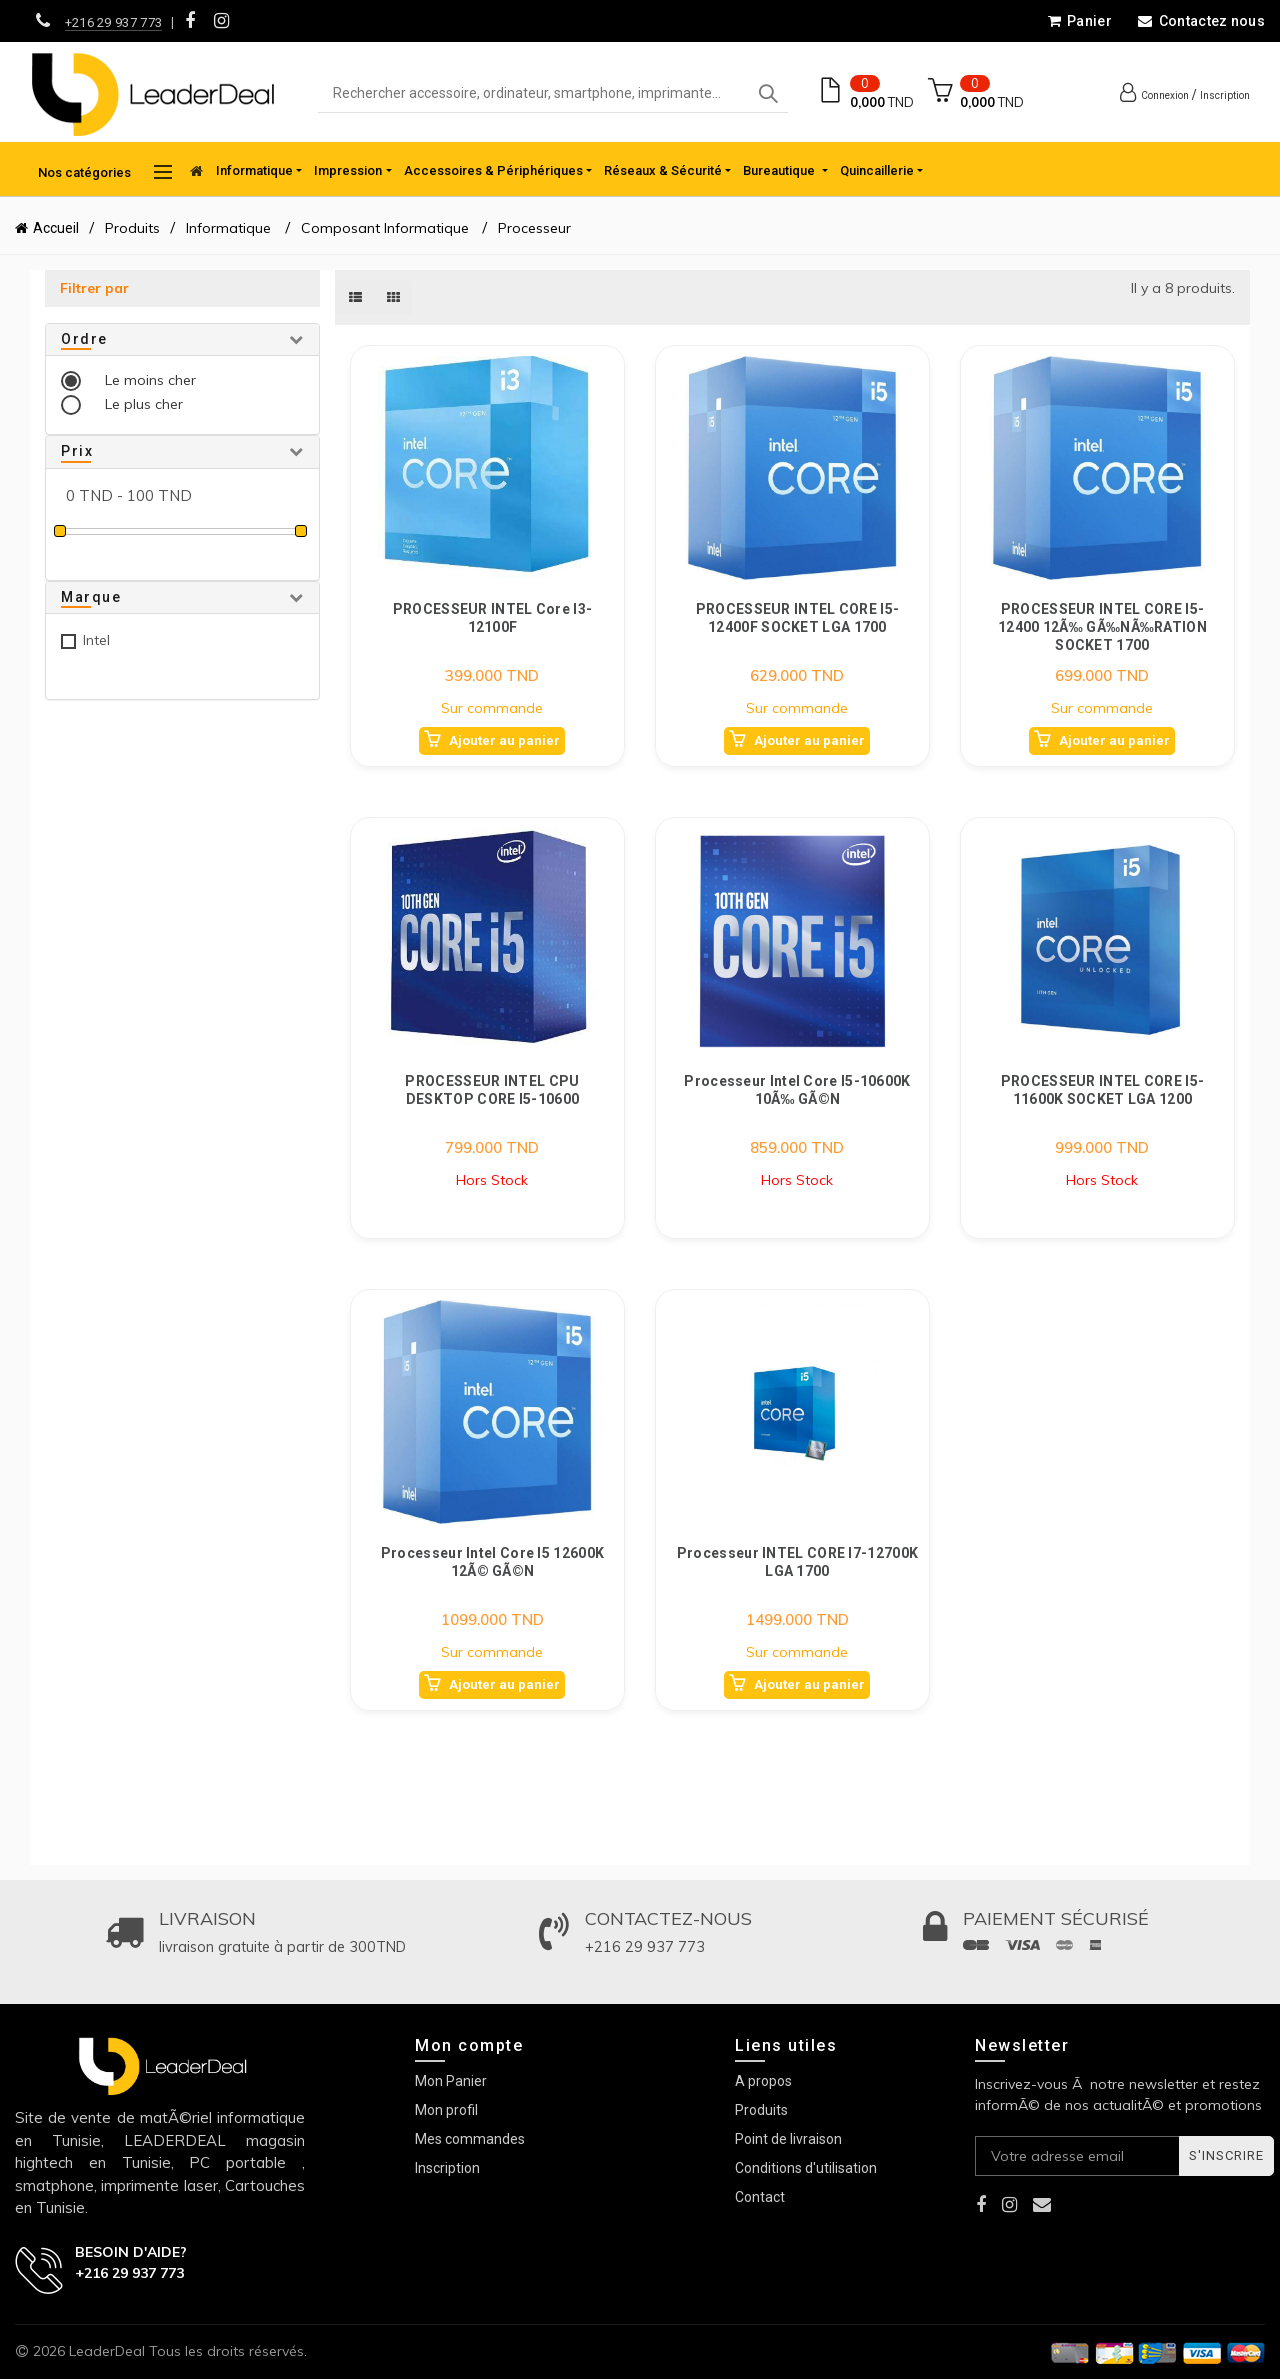 This screenshot has height=2379, width=1280. Describe the element at coordinates (1165, 95) in the screenshot. I see `Connexion` at that location.